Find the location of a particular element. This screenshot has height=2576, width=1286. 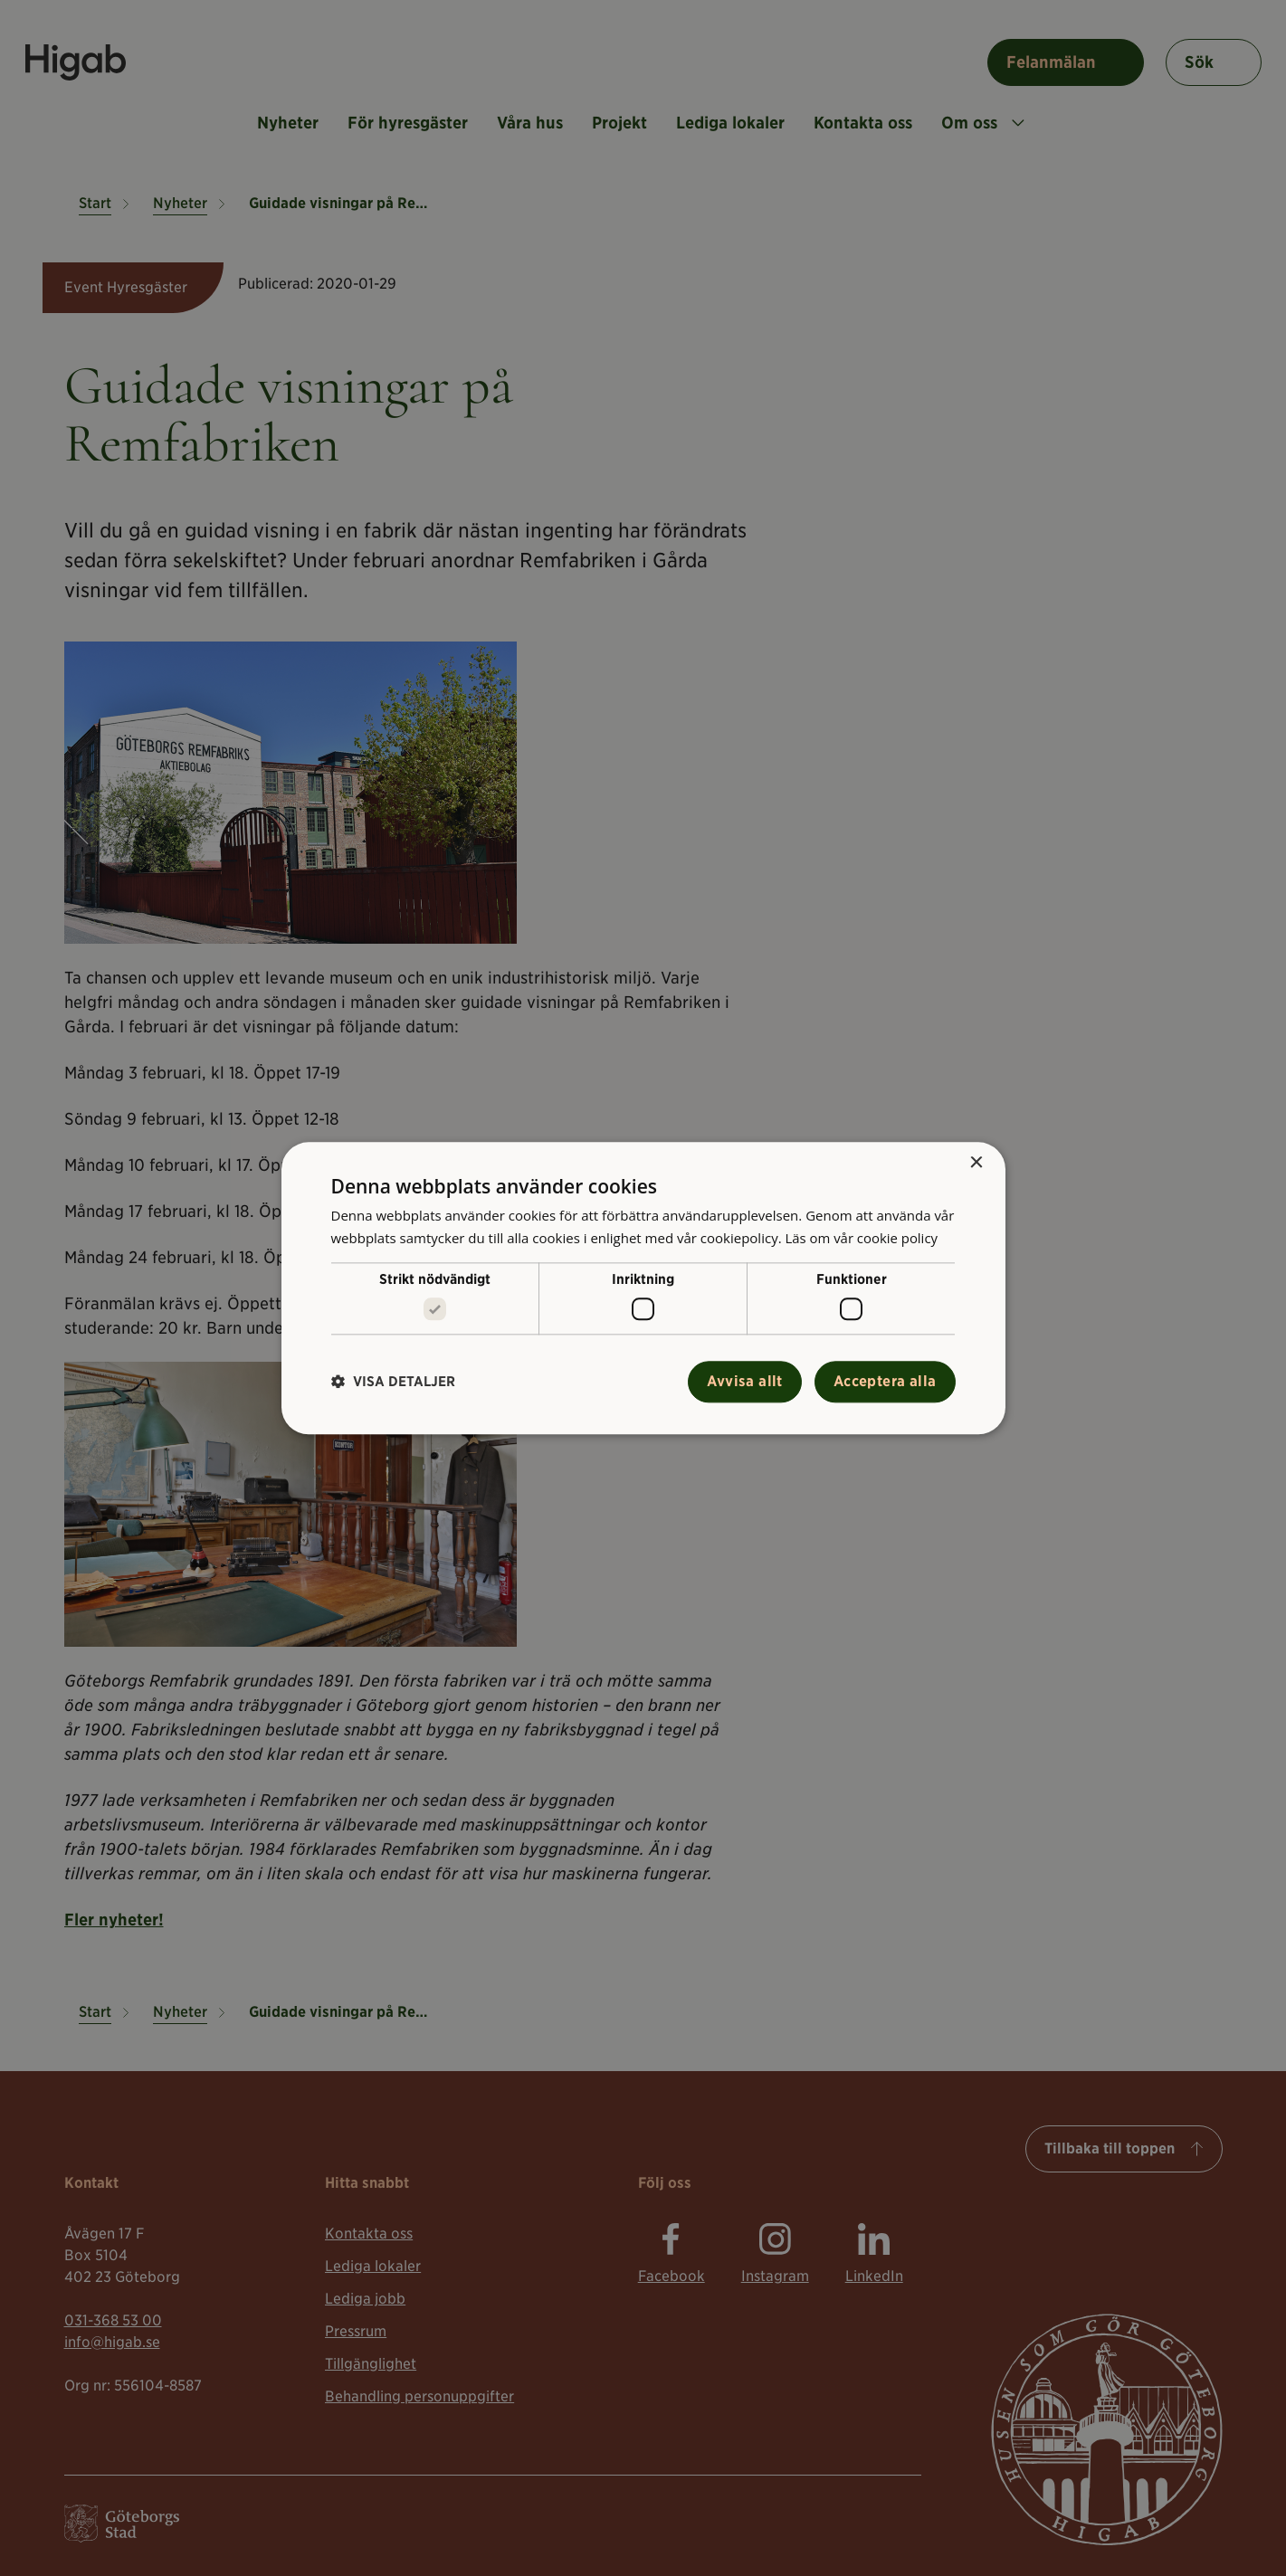

[alert] is located at coordinates (643, 1288).